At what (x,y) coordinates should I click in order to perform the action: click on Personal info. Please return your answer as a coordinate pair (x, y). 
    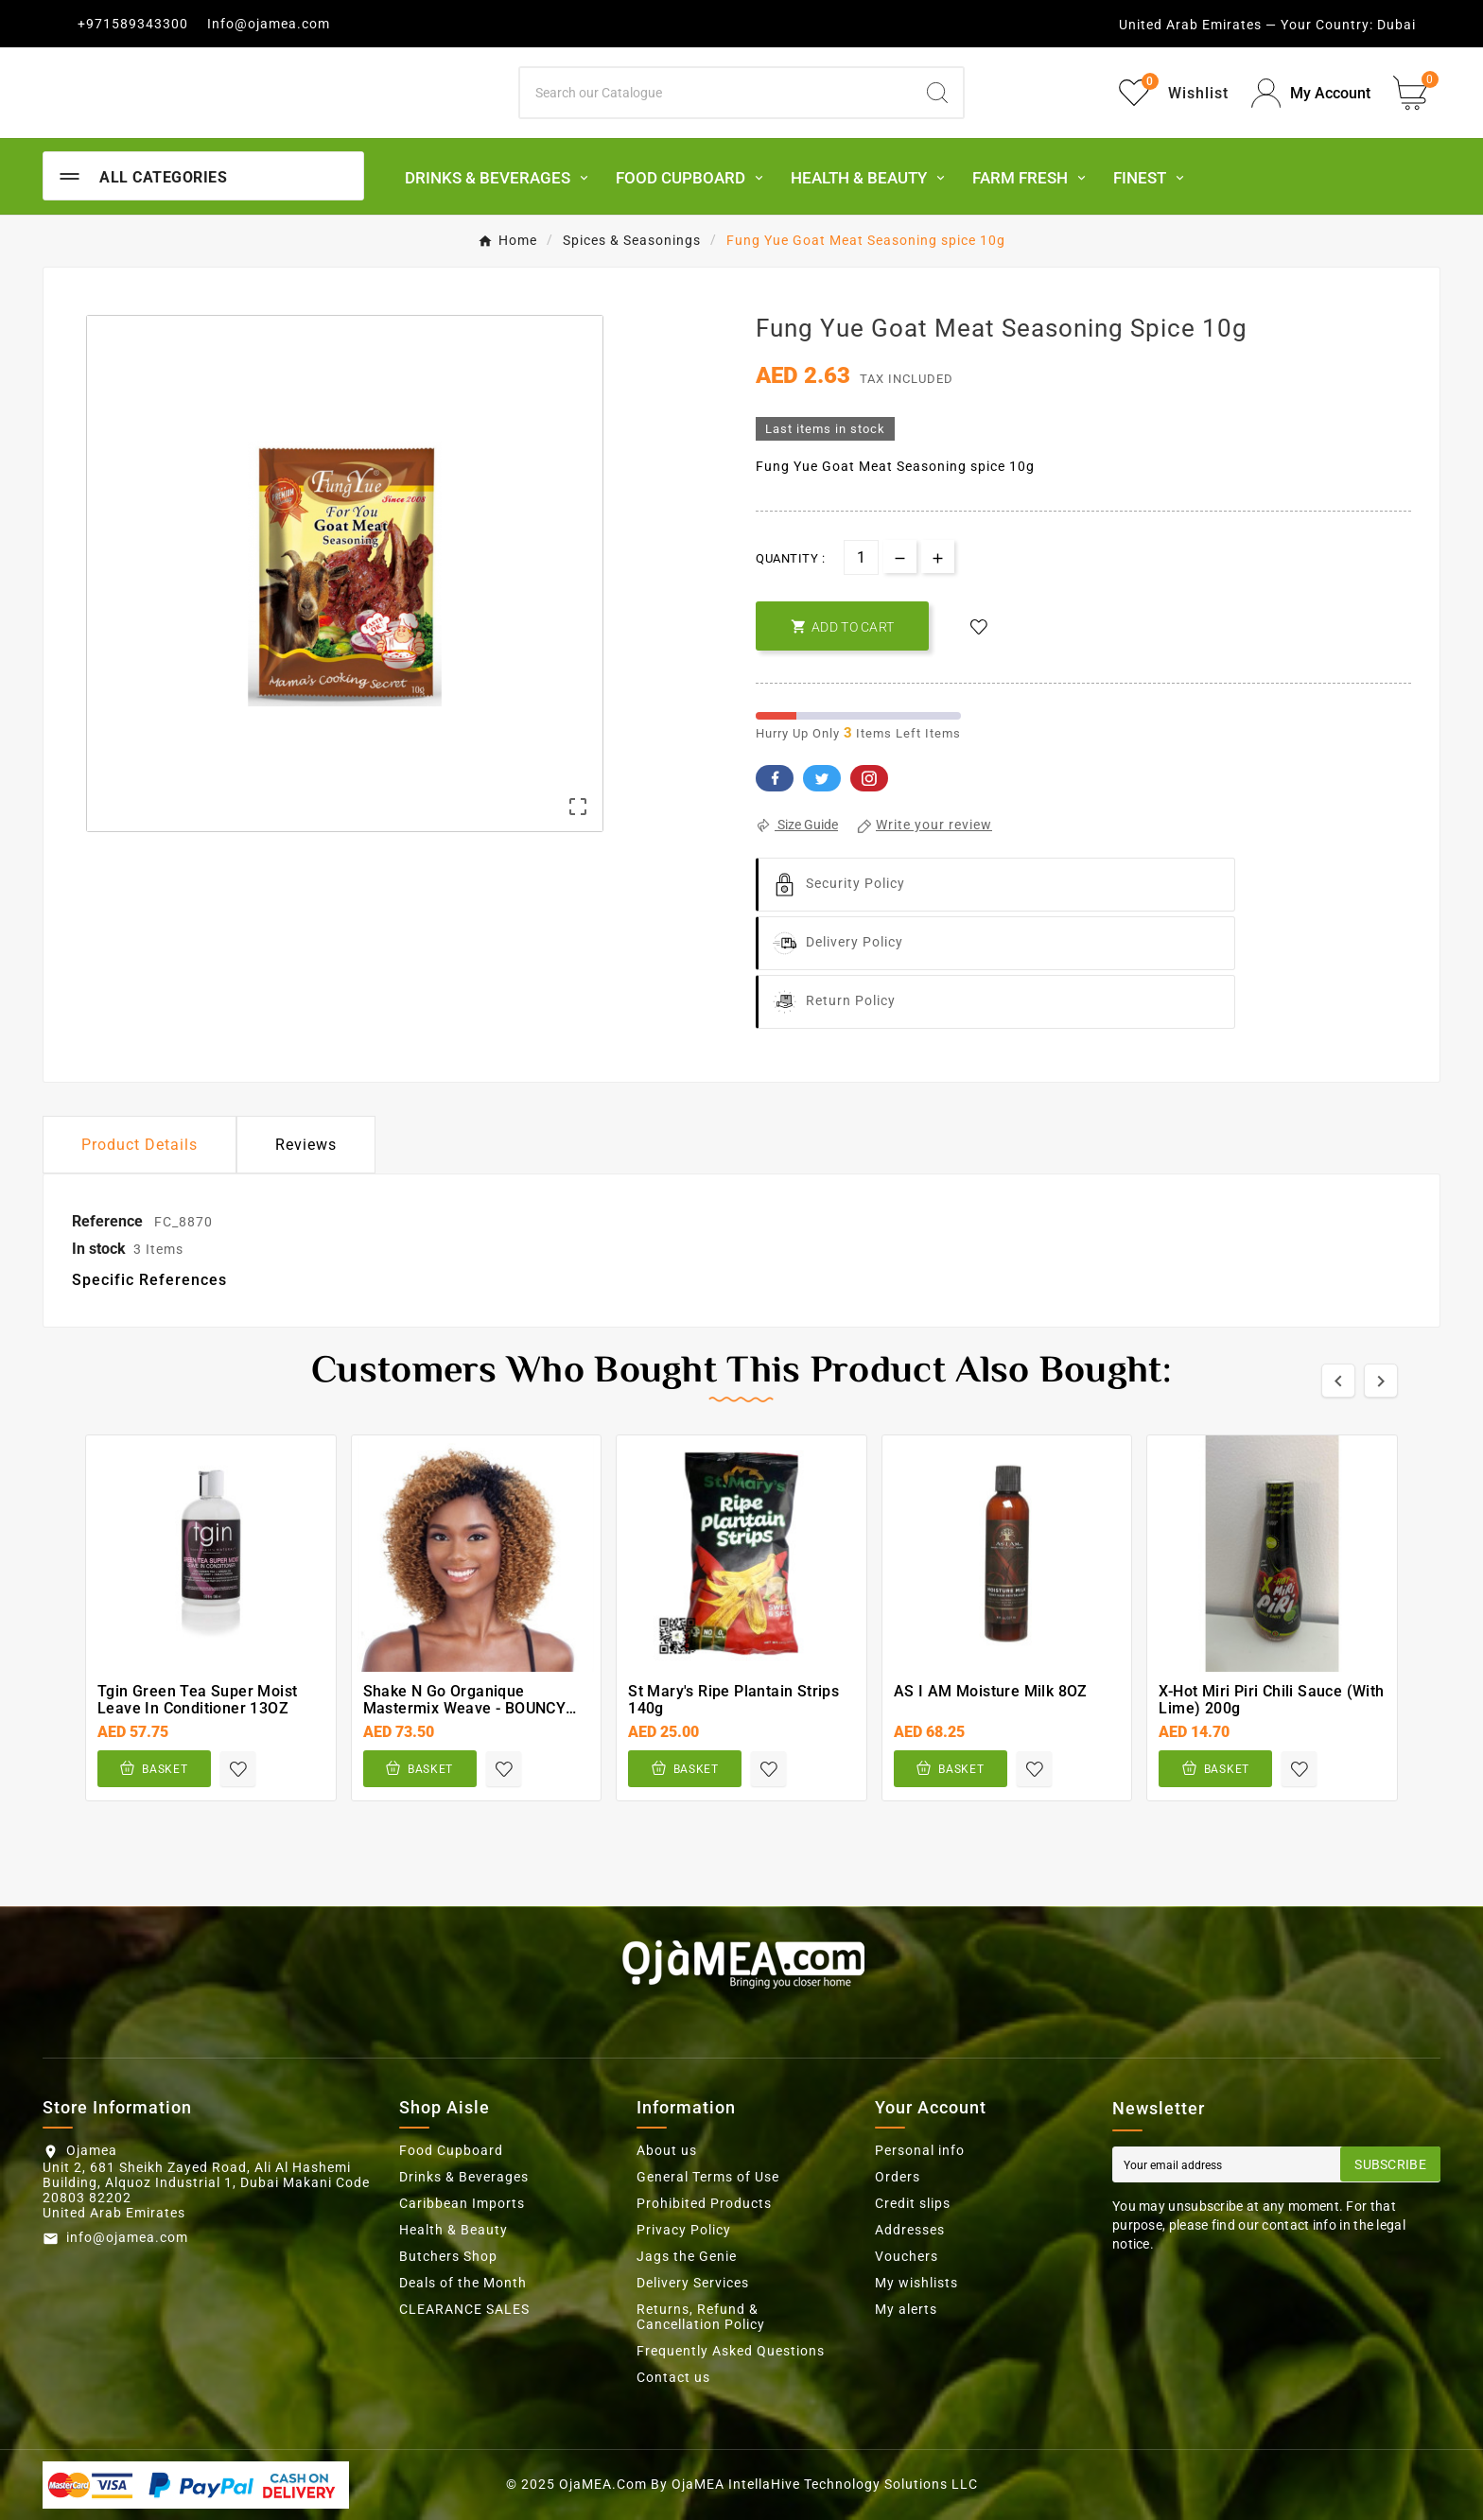
    Looking at the image, I should click on (920, 2150).